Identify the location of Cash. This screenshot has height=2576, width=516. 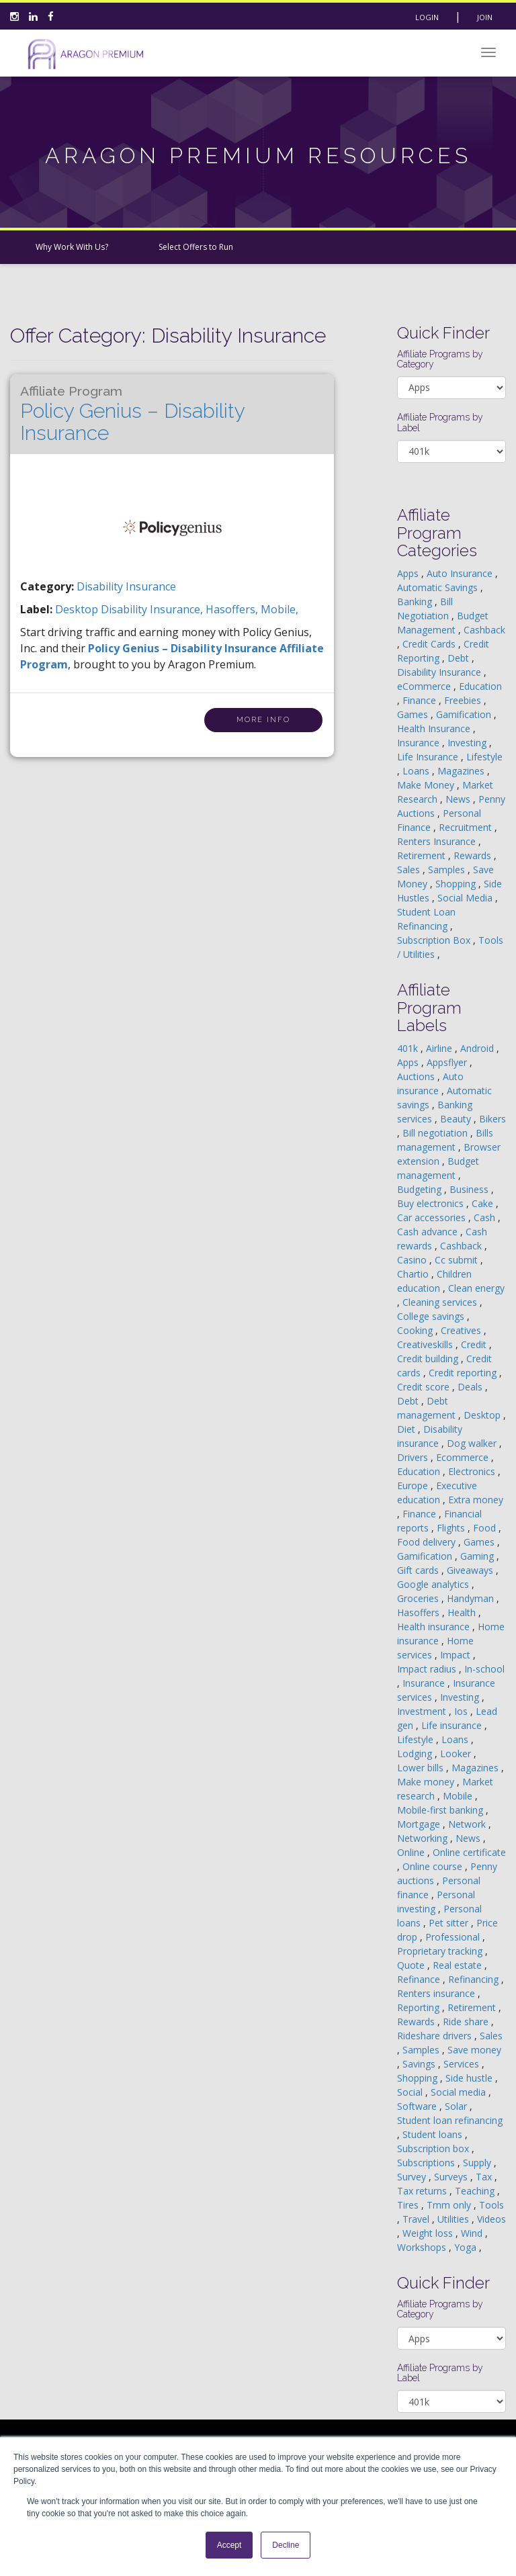
(486, 1217).